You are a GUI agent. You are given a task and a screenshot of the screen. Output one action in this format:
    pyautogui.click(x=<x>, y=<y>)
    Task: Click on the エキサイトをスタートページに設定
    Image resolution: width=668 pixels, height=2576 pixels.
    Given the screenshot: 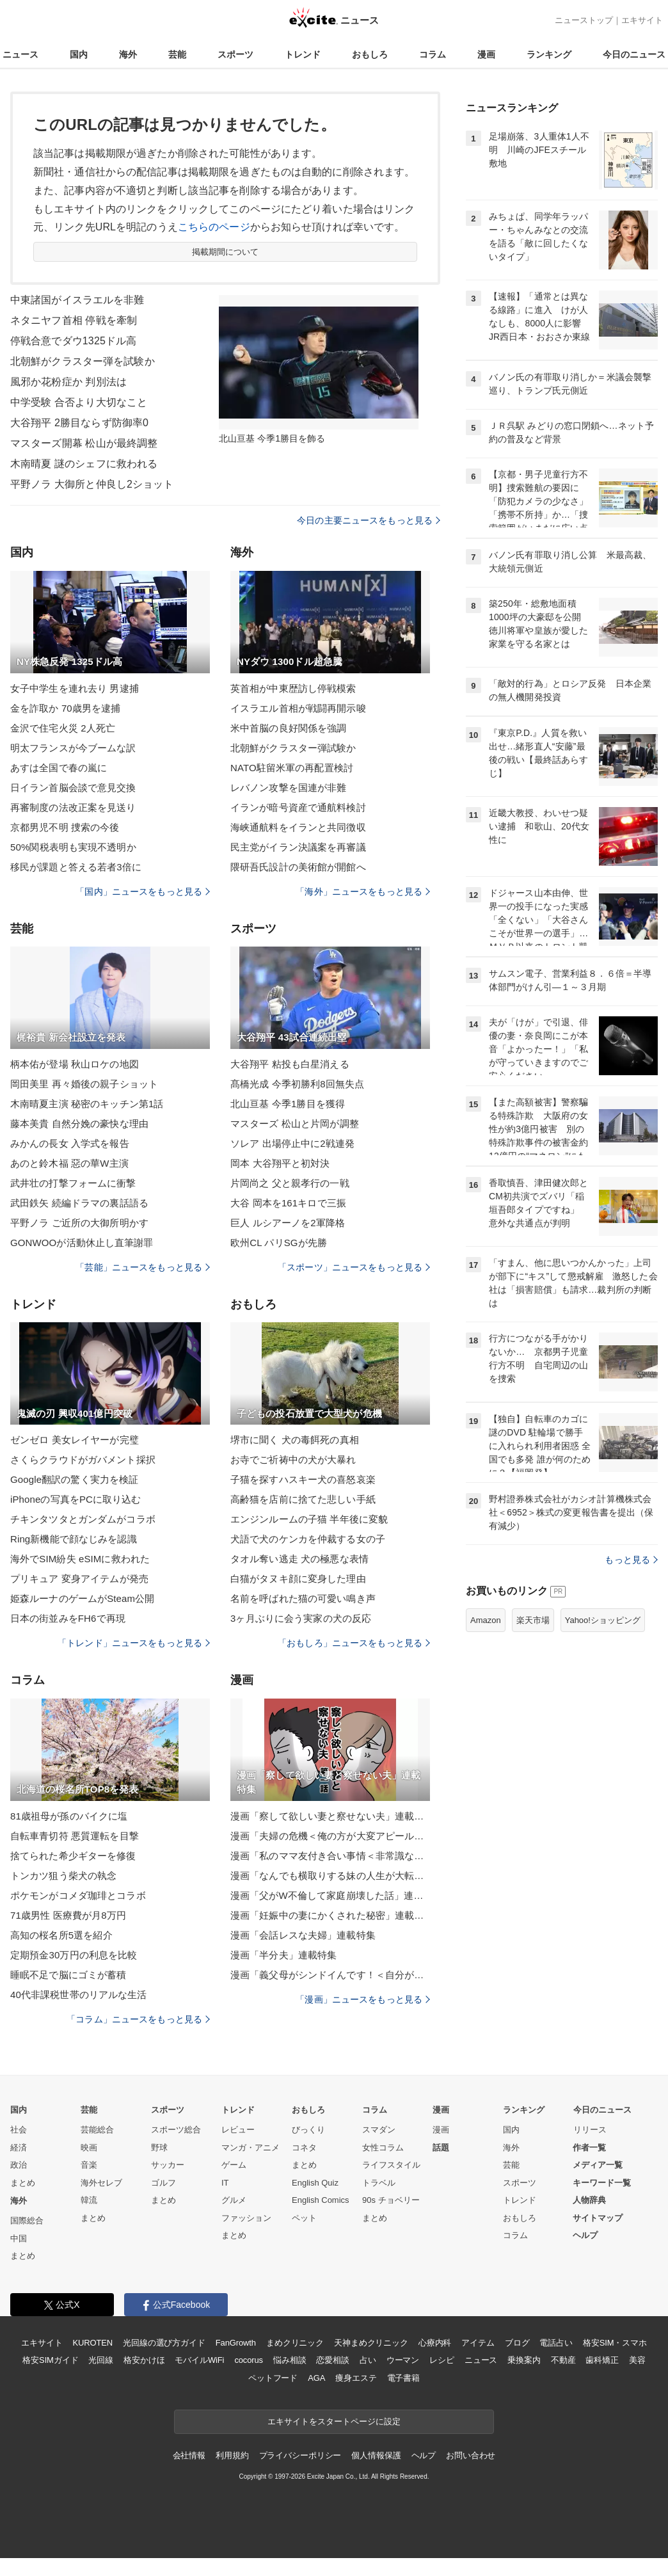 What is the action you would take?
    pyautogui.click(x=334, y=2421)
    